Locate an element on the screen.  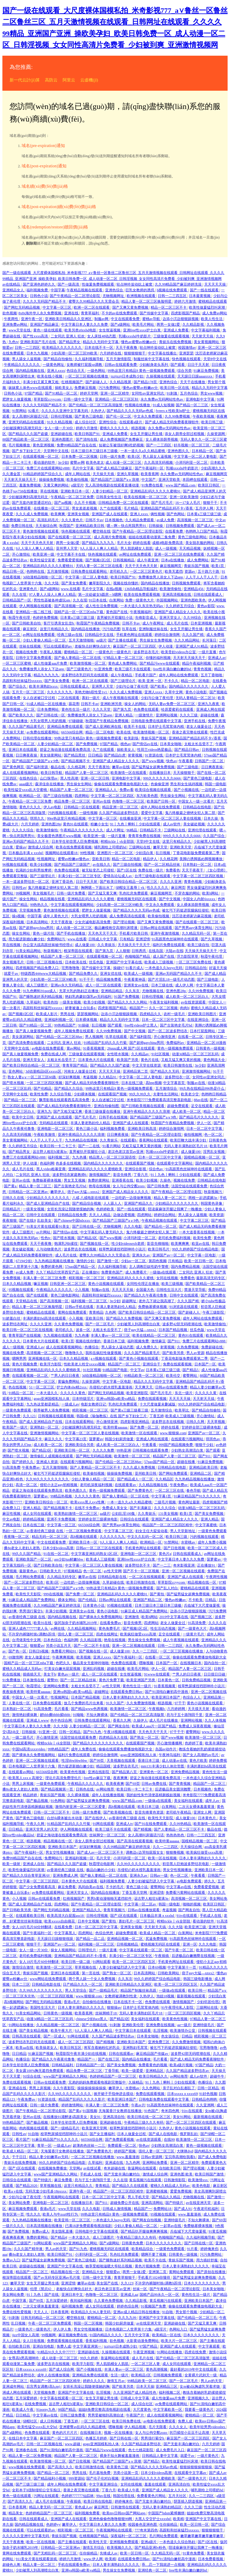
国产婷婷久久 is located at coordinates (23, 1462).